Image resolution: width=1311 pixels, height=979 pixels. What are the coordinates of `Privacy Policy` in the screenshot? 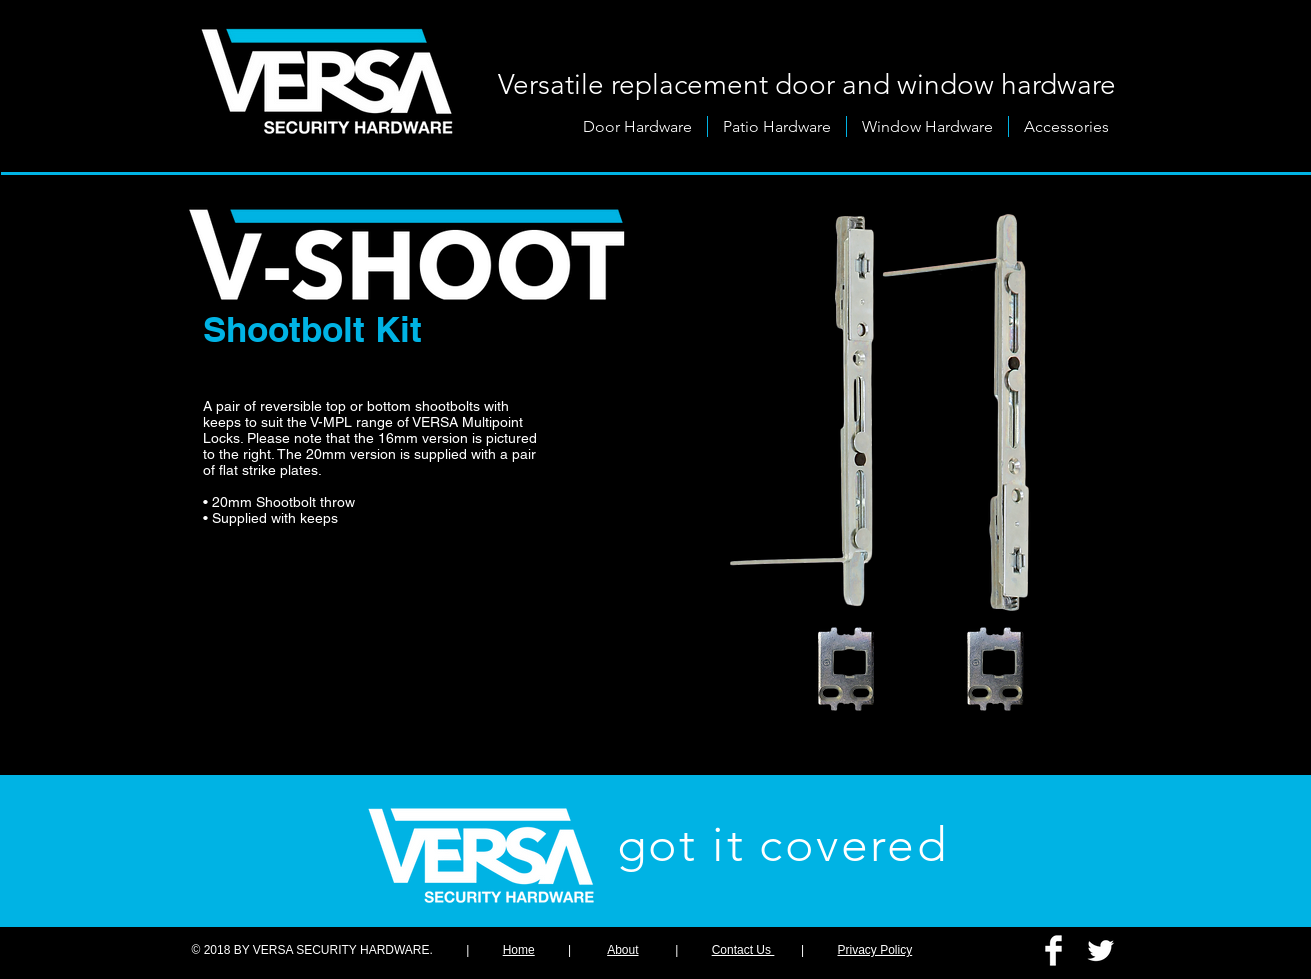 It's located at (875, 950).